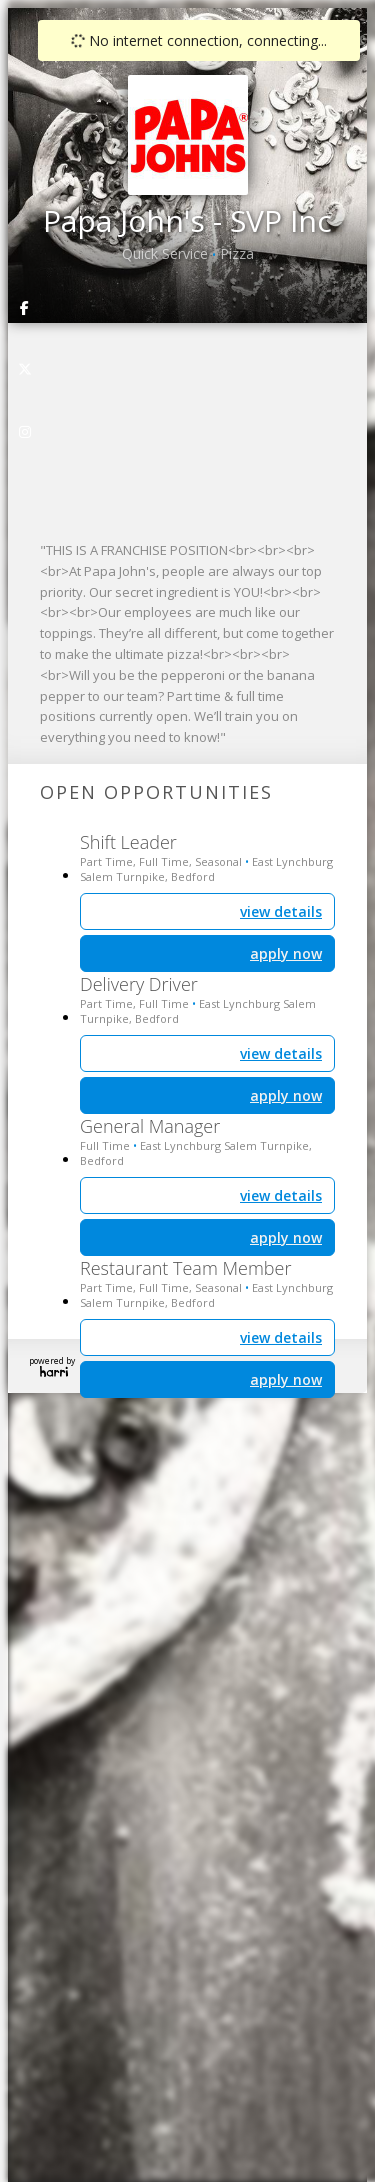 Image resolution: width=375 pixels, height=2182 pixels. Describe the element at coordinates (54, 1371) in the screenshot. I see `Harri` at that location.